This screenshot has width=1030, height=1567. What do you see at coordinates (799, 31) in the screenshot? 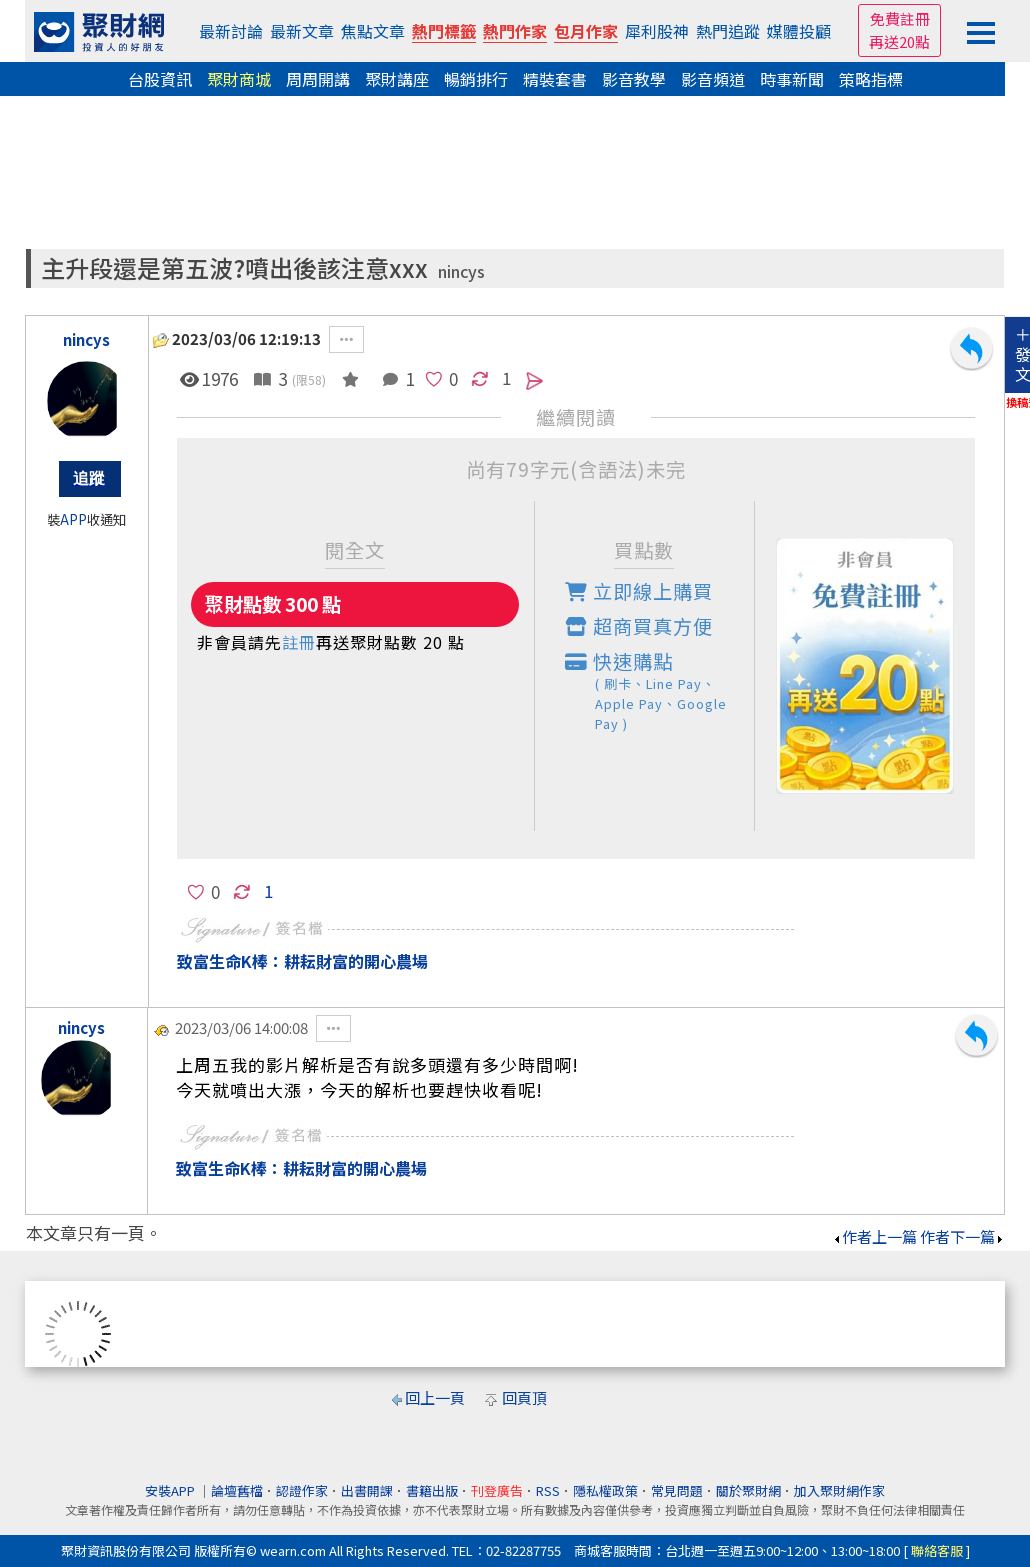
I see `媒體投顧` at bounding box center [799, 31].